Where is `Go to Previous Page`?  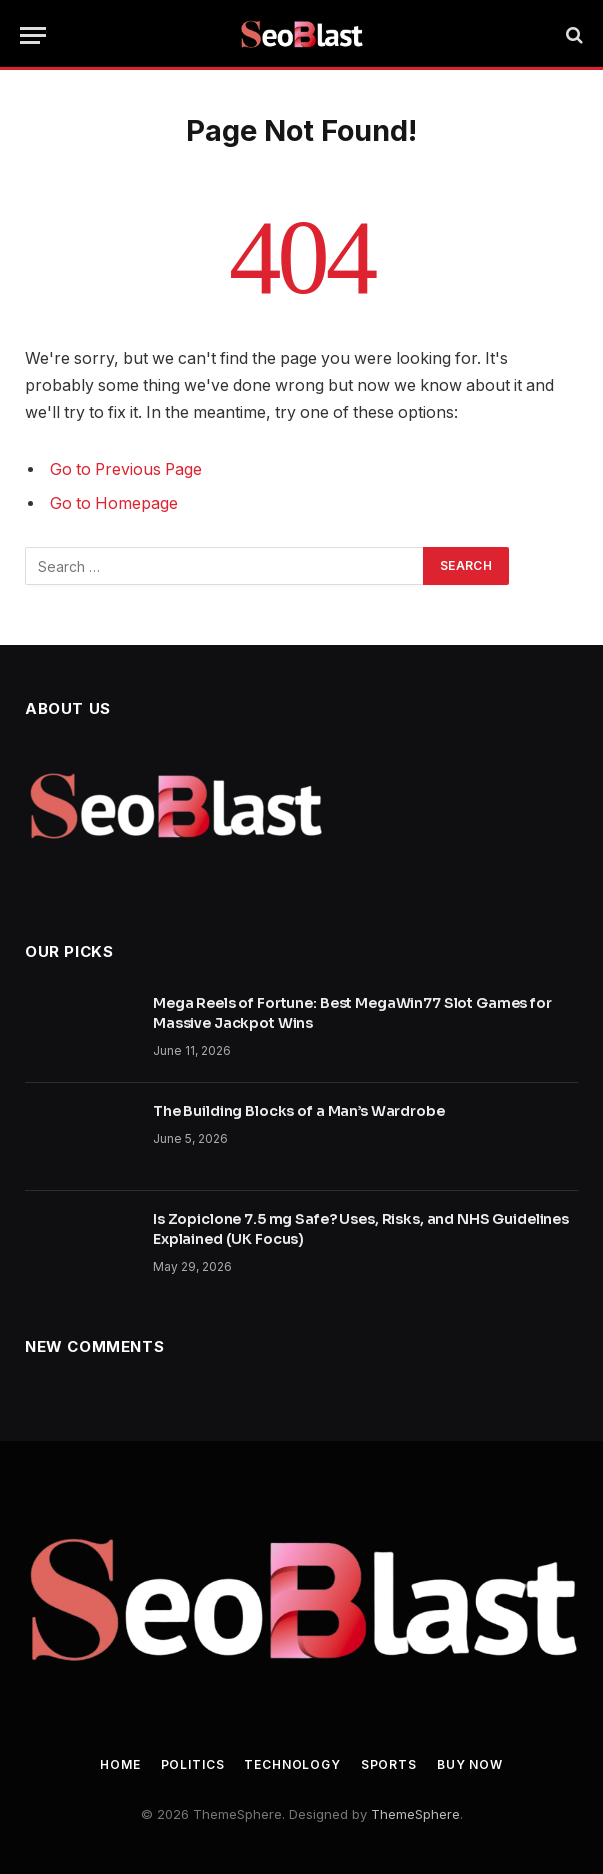
Go to Previous Page is located at coordinates (126, 469).